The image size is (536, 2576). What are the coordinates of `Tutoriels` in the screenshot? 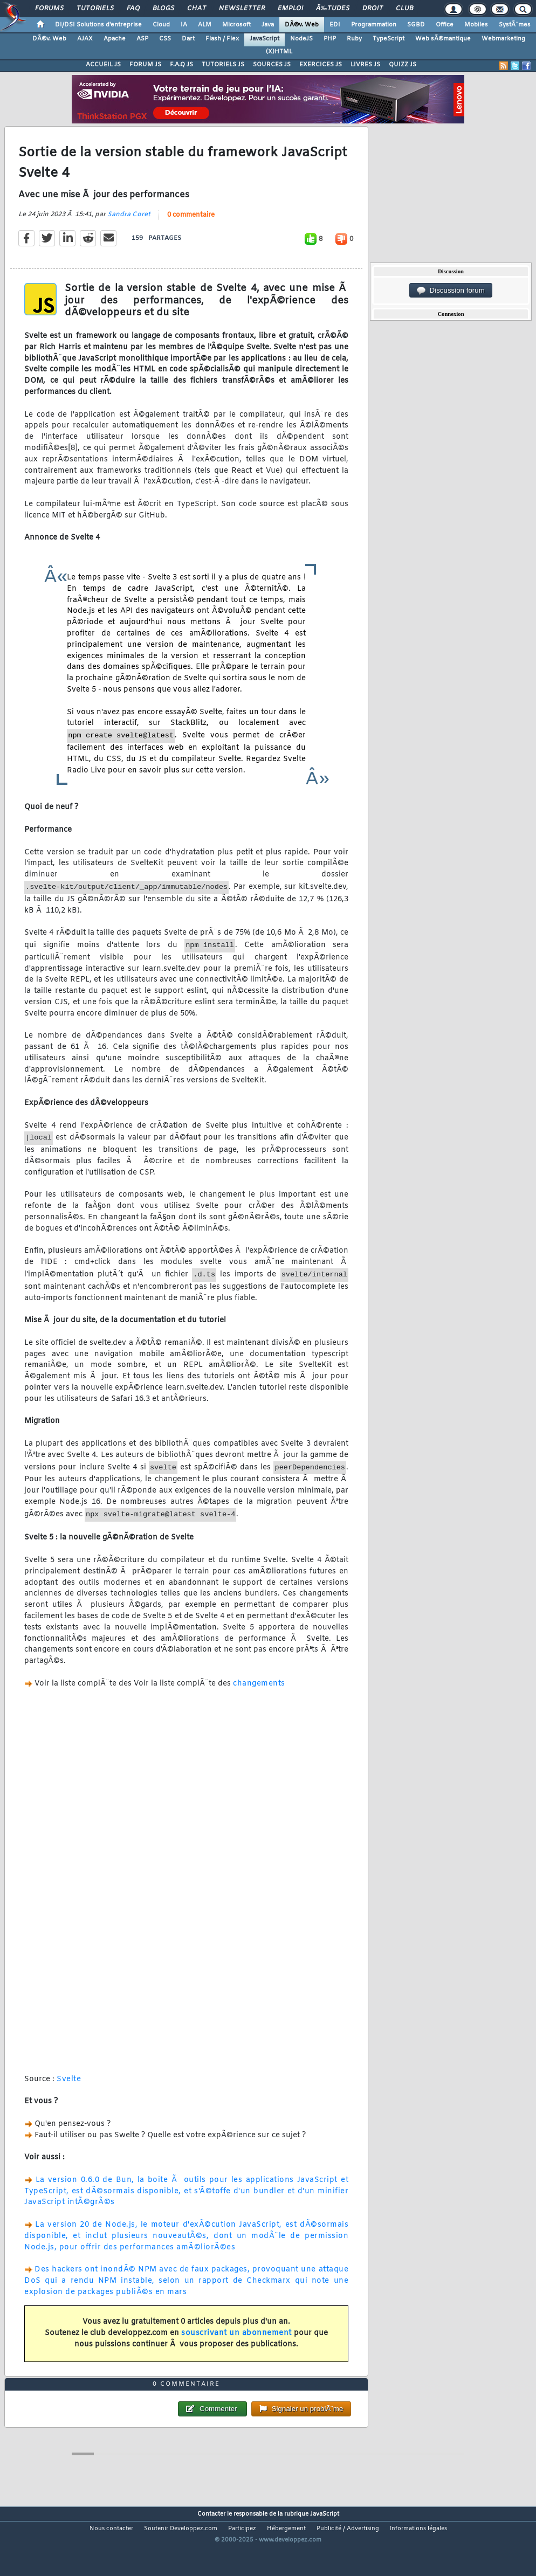 It's located at (95, 8).